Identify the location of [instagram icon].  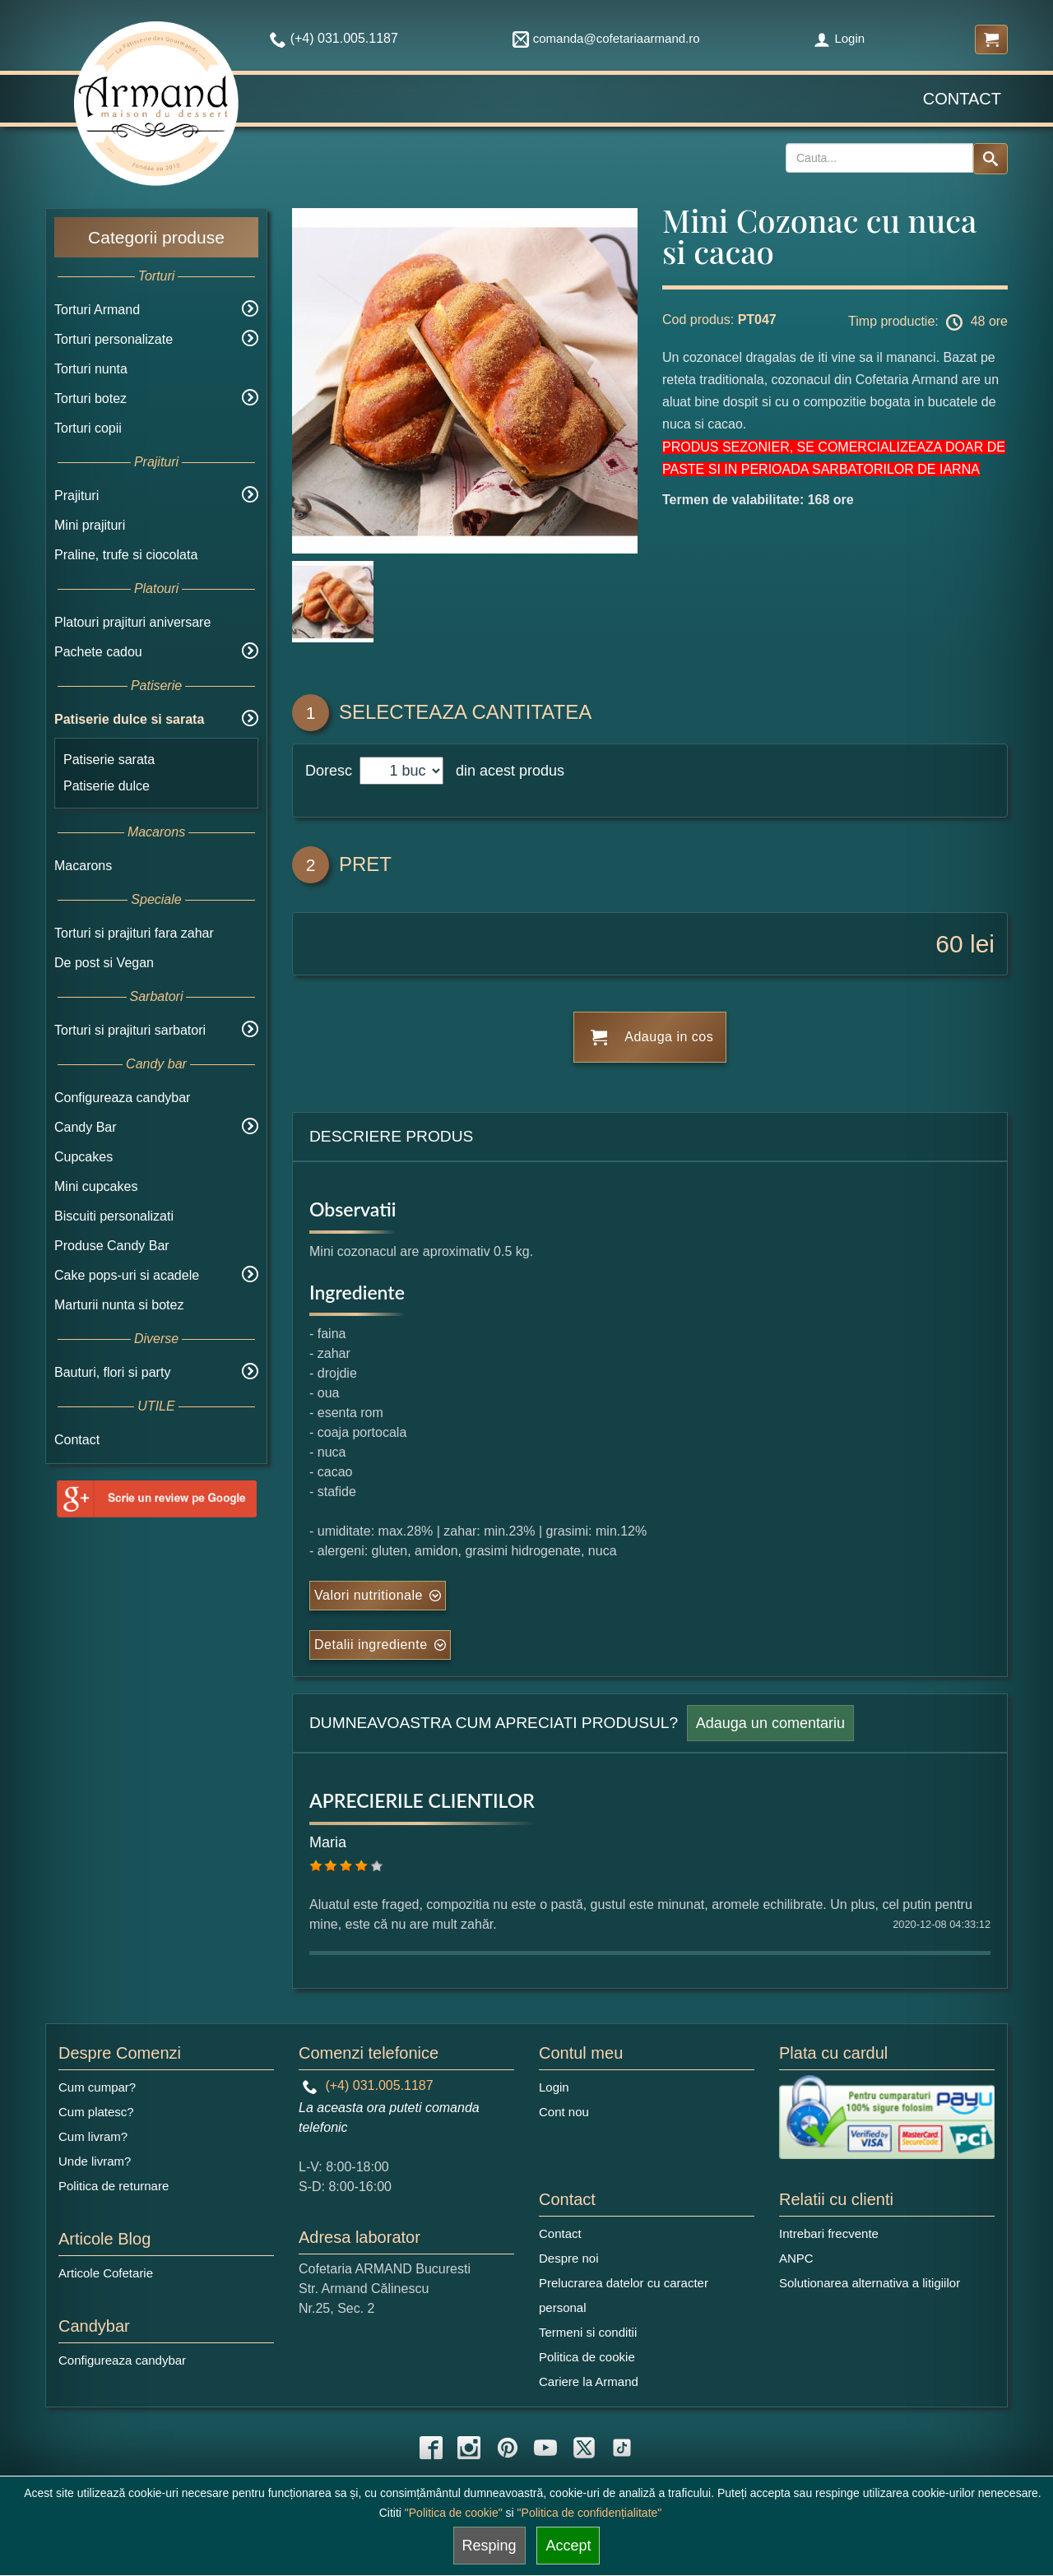
(469, 2447).